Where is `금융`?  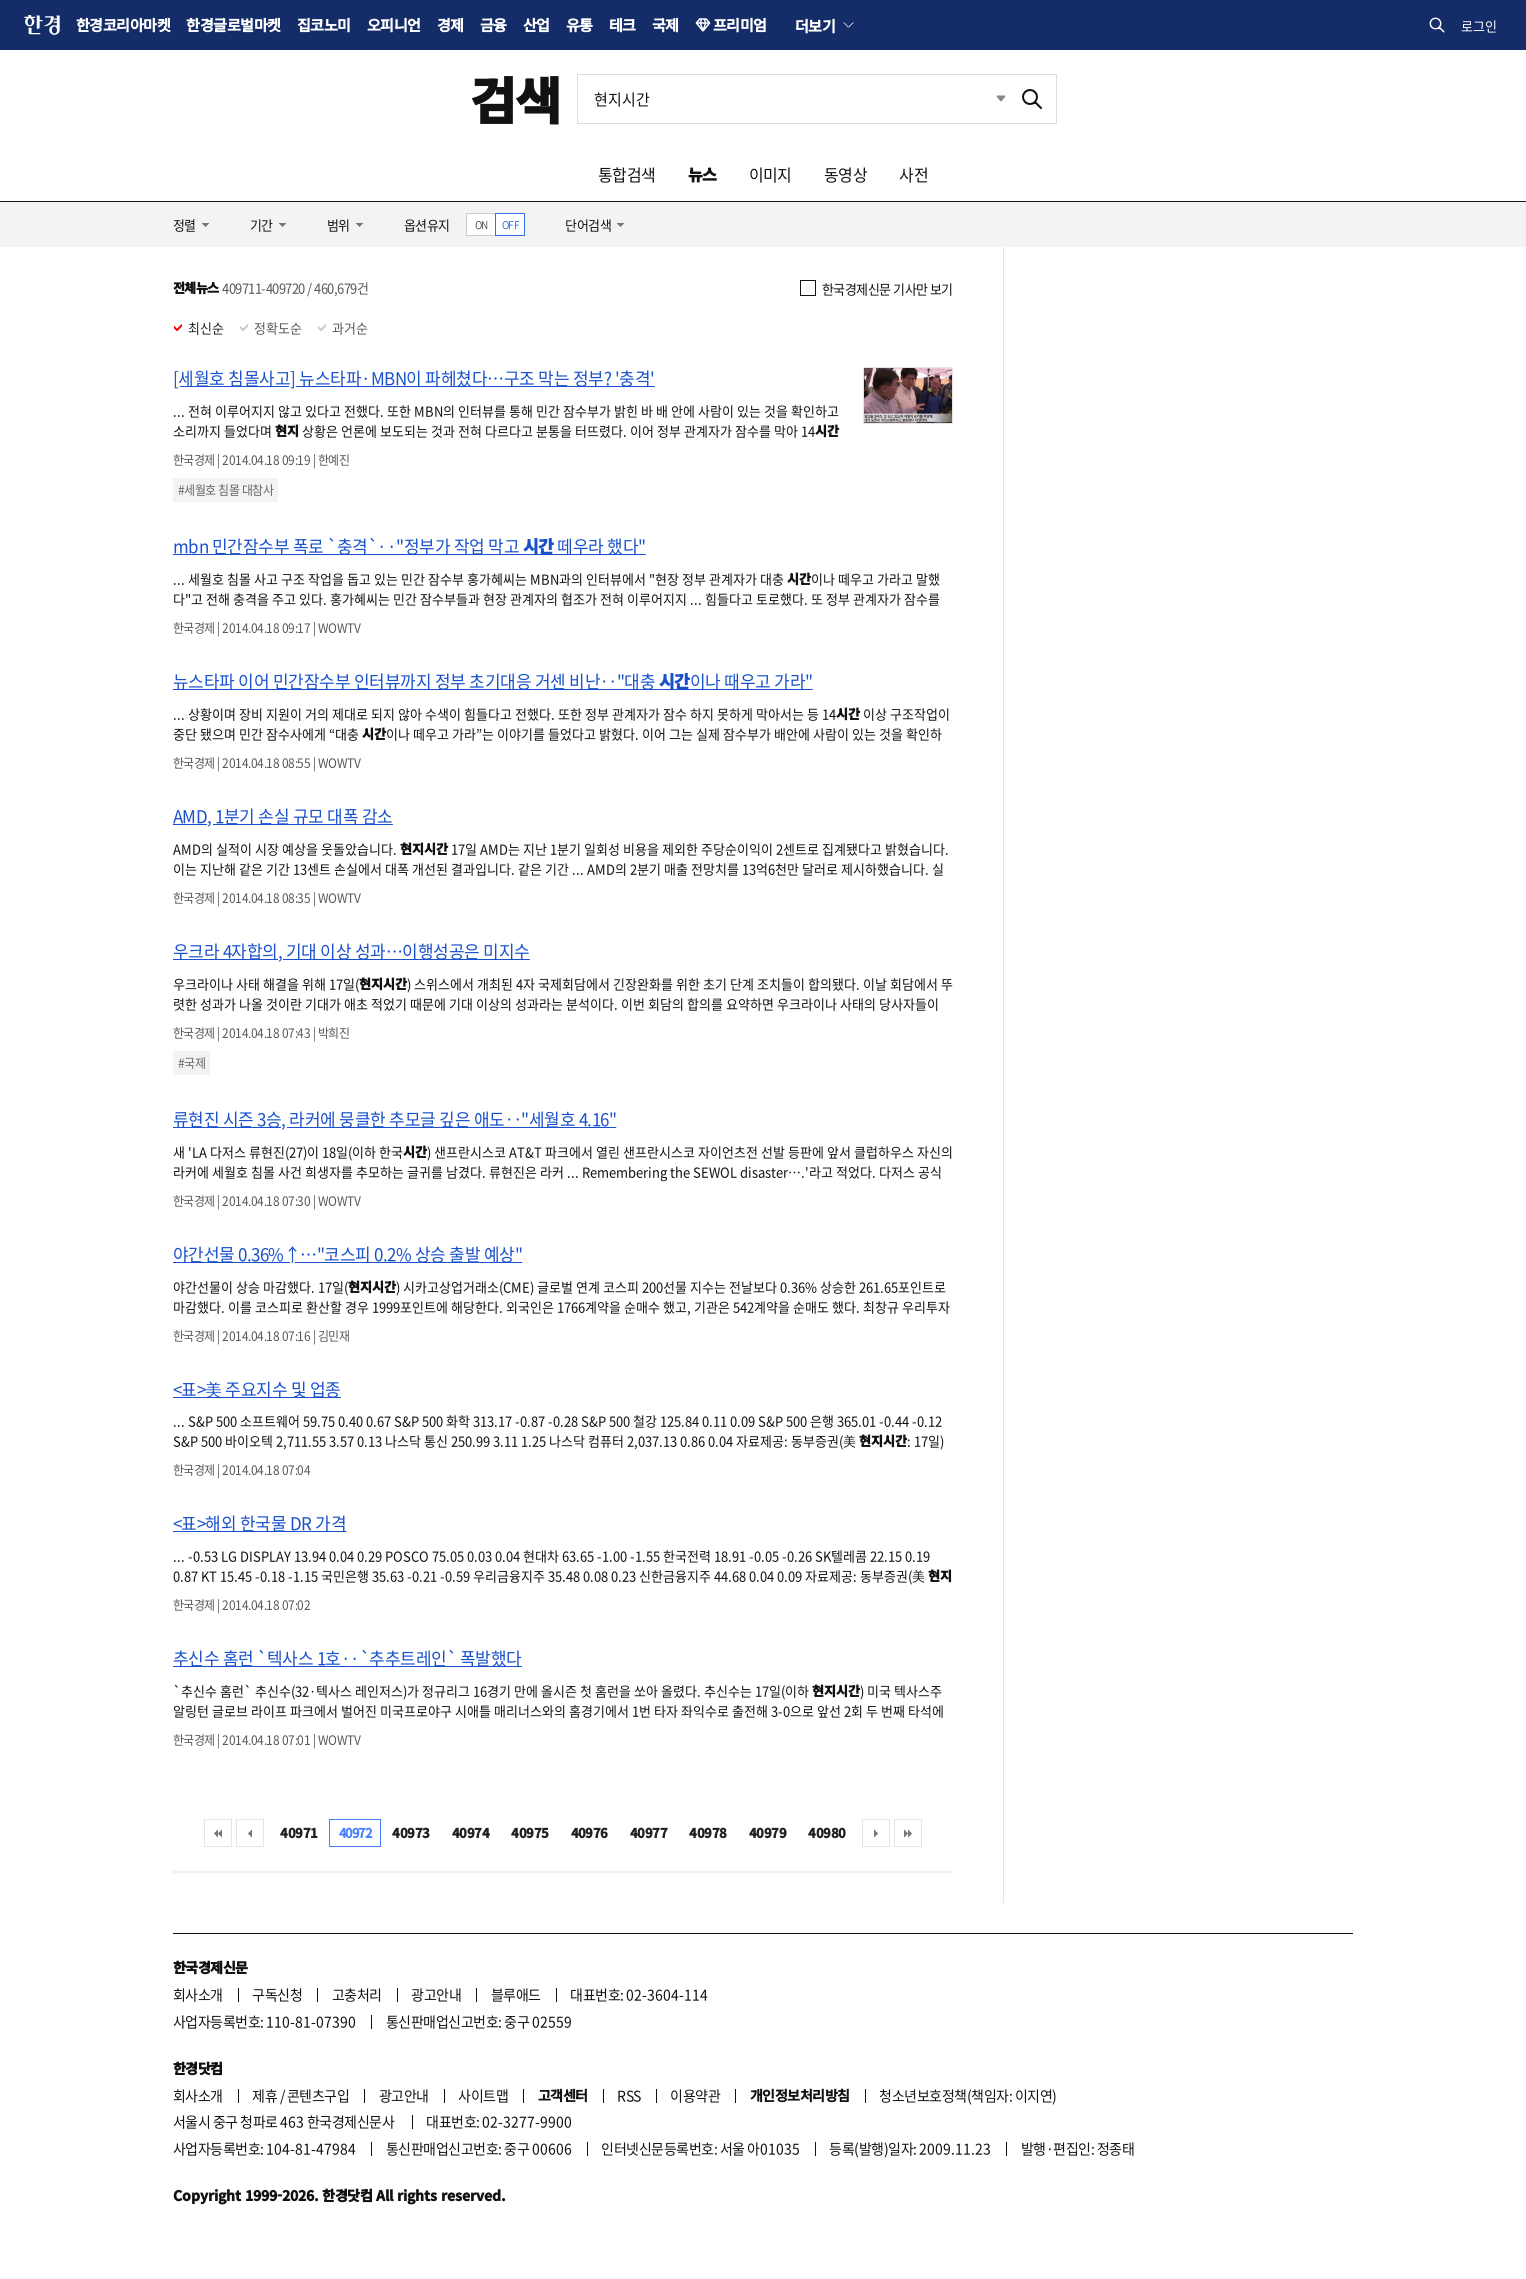
금융 is located at coordinates (493, 24).